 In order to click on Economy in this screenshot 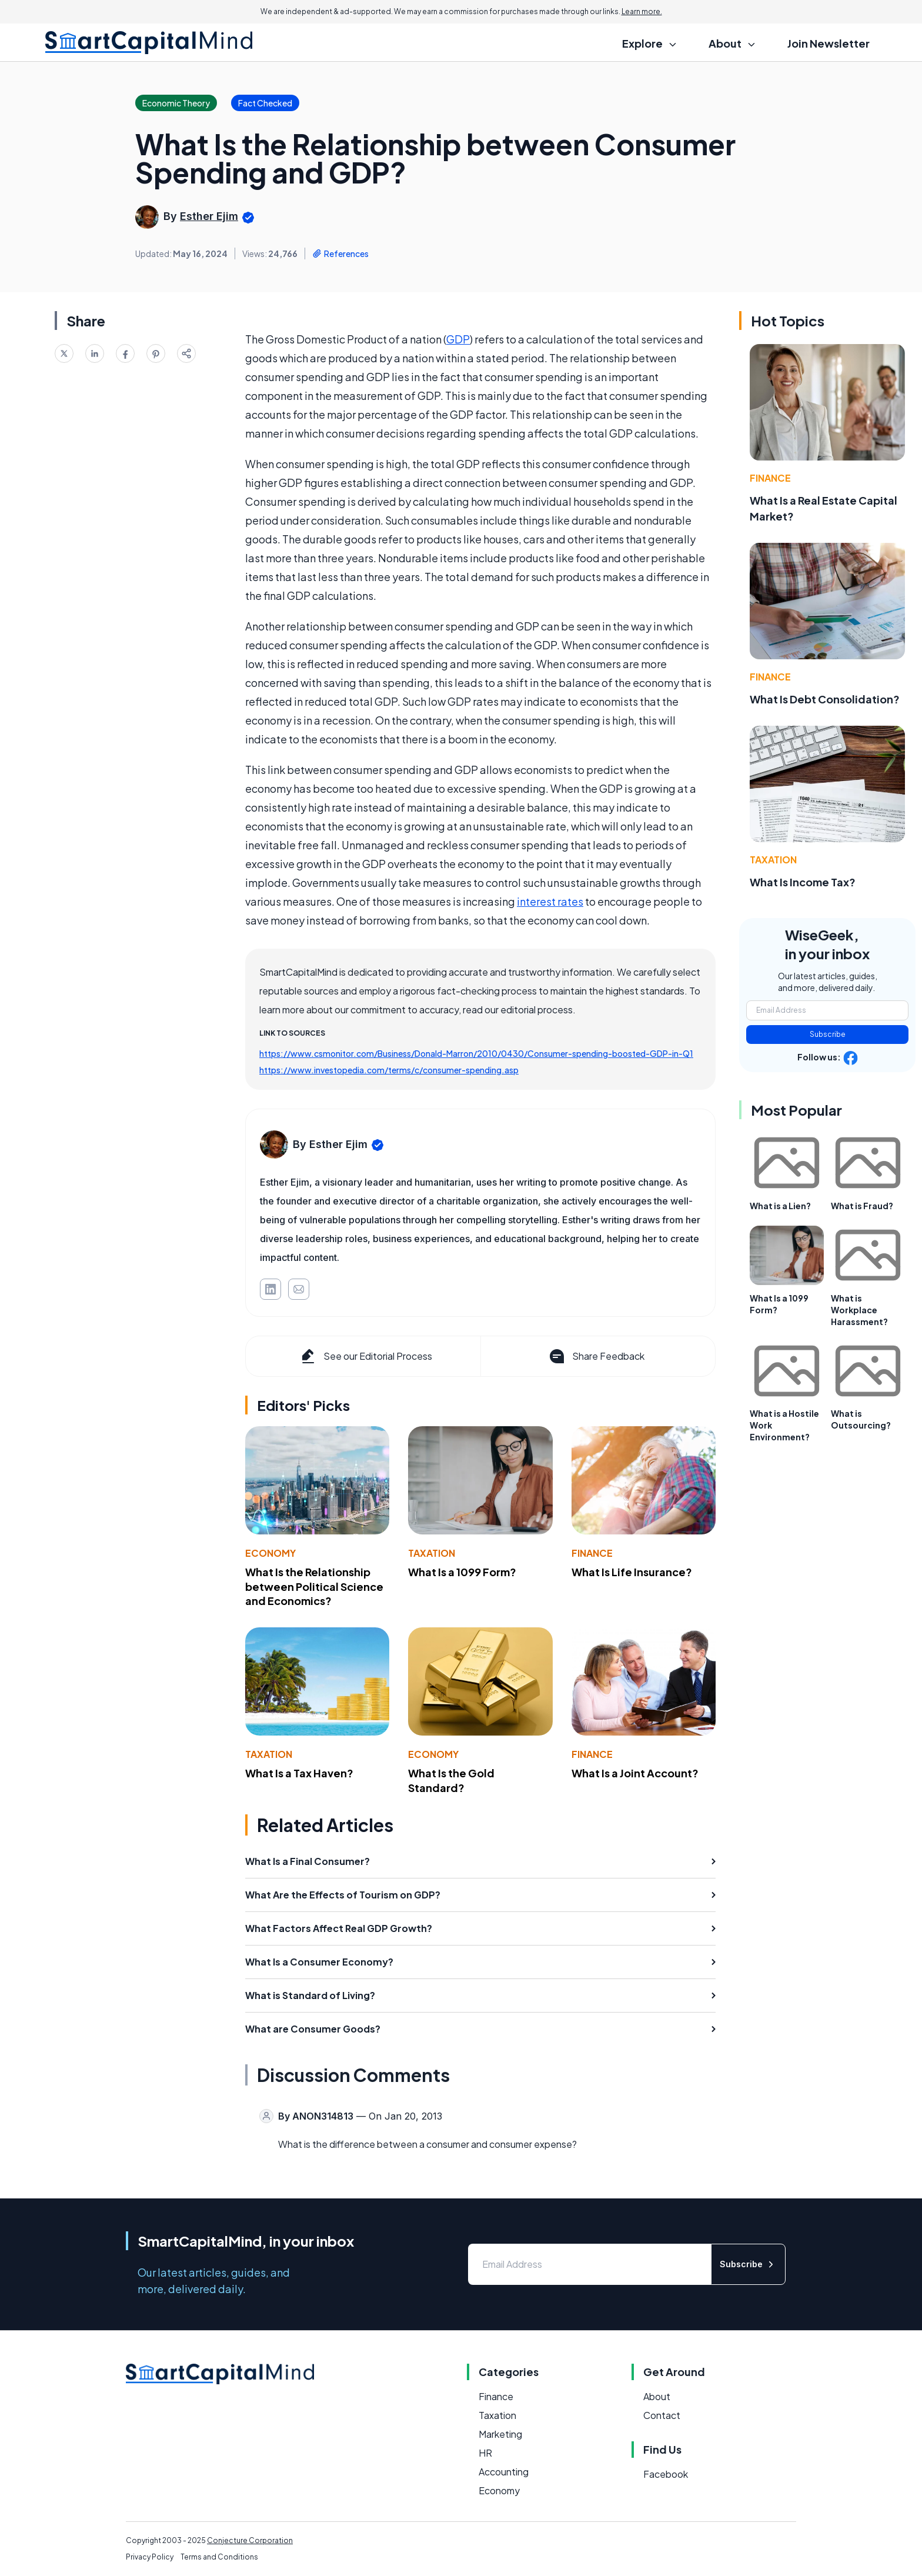, I will do `click(270, 1553)`.